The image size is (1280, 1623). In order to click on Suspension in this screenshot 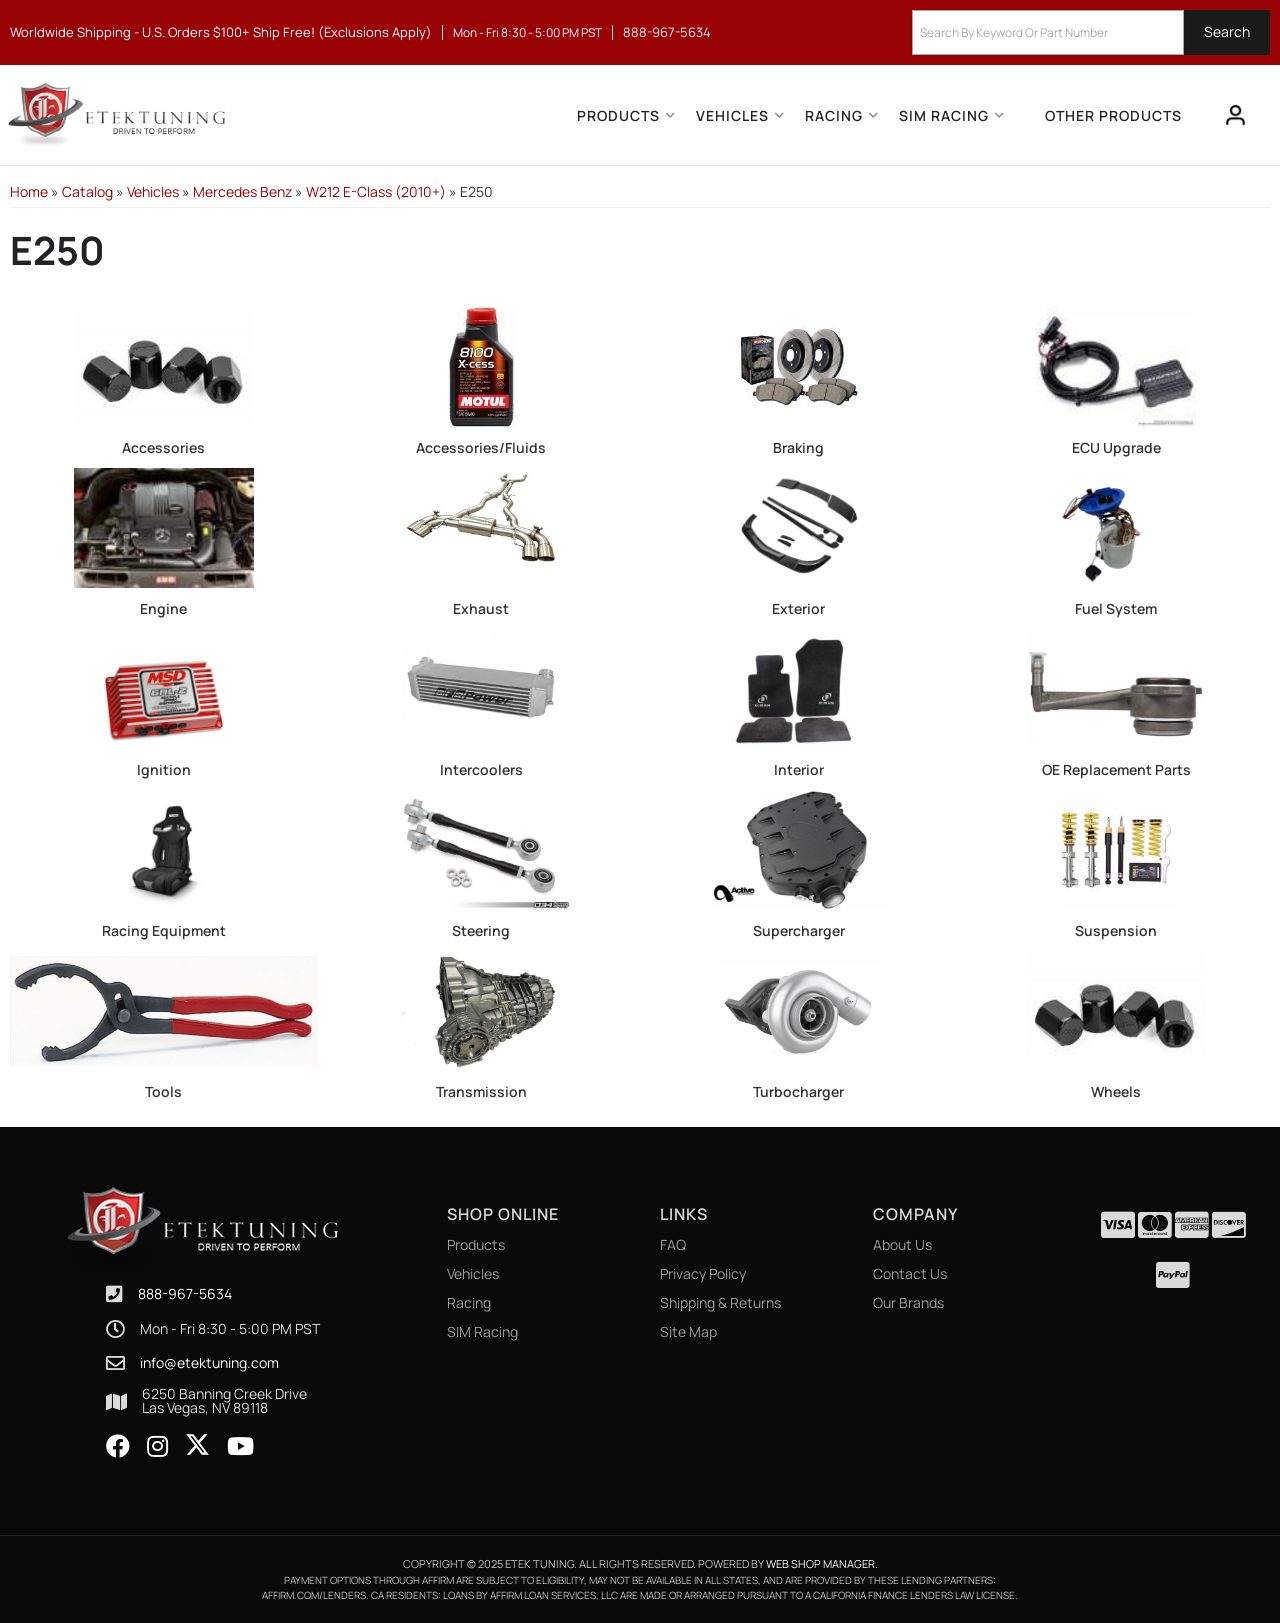, I will do `click(1116, 930)`.